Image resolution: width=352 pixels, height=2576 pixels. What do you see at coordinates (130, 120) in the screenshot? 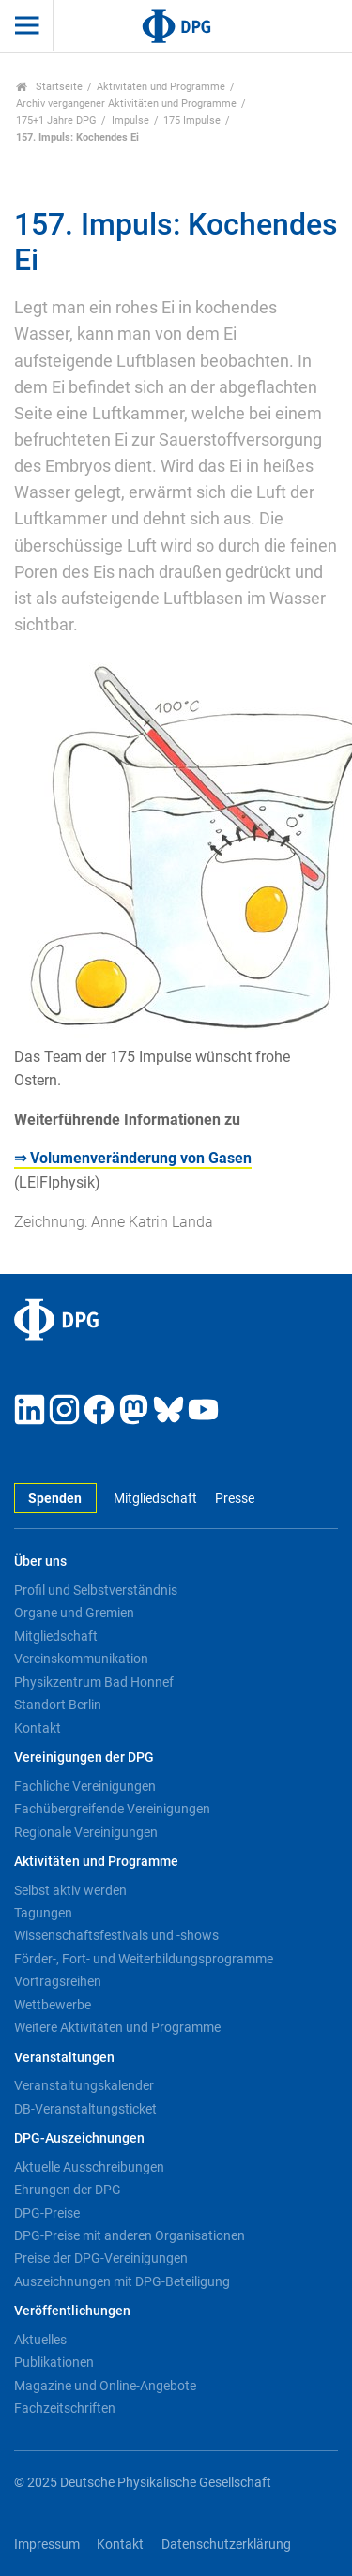
I see `Impulse` at bounding box center [130, 120].